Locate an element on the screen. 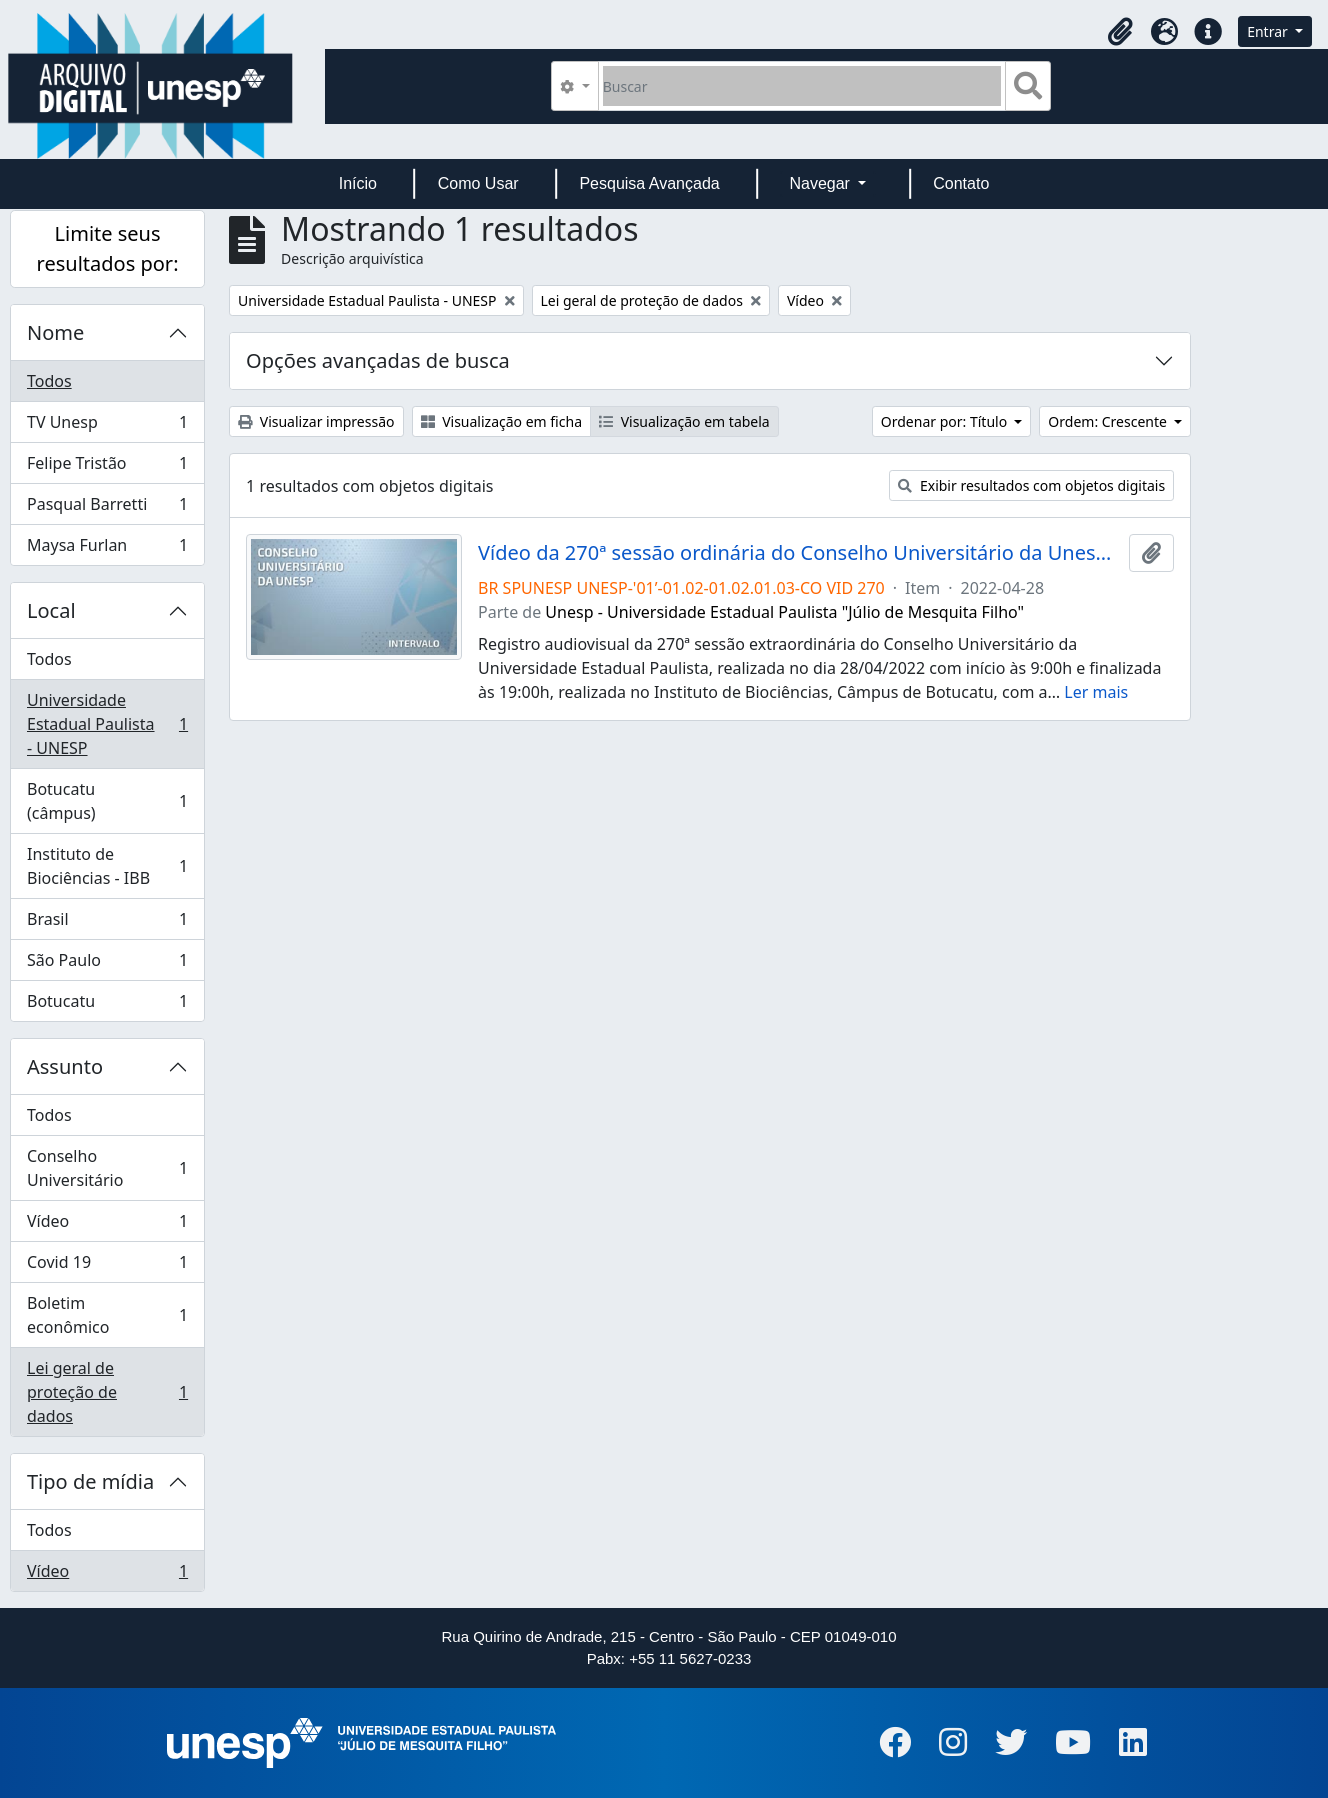 Image resolution: width=1328 pixels, height=1798 pixels. Ler mais is located at coordinates (1096, 692).